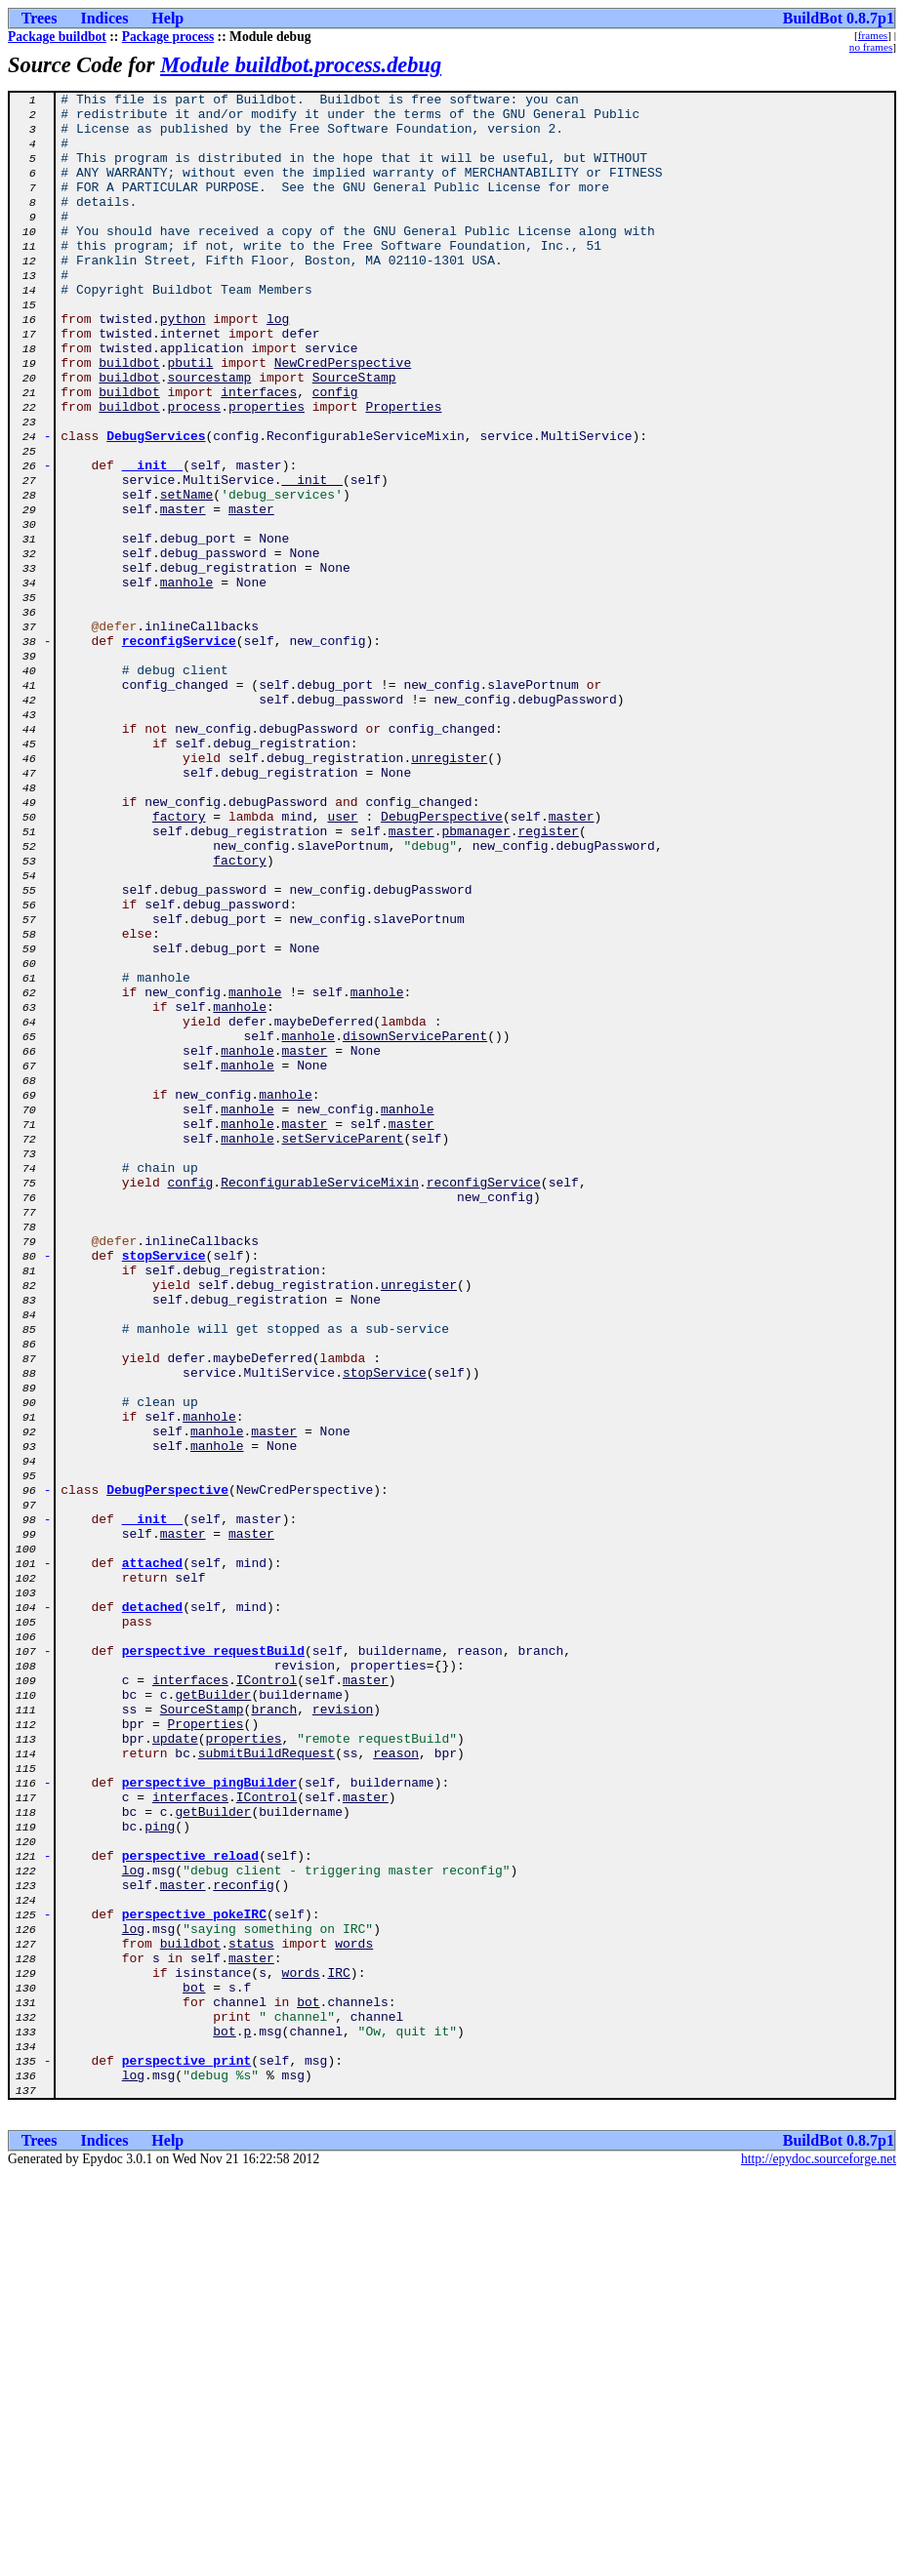 Image resolution: width=904 pixels, height=2576 pixels. Describe the element at coordinates (547, 979) in the screenshot. I see `register` at that location.